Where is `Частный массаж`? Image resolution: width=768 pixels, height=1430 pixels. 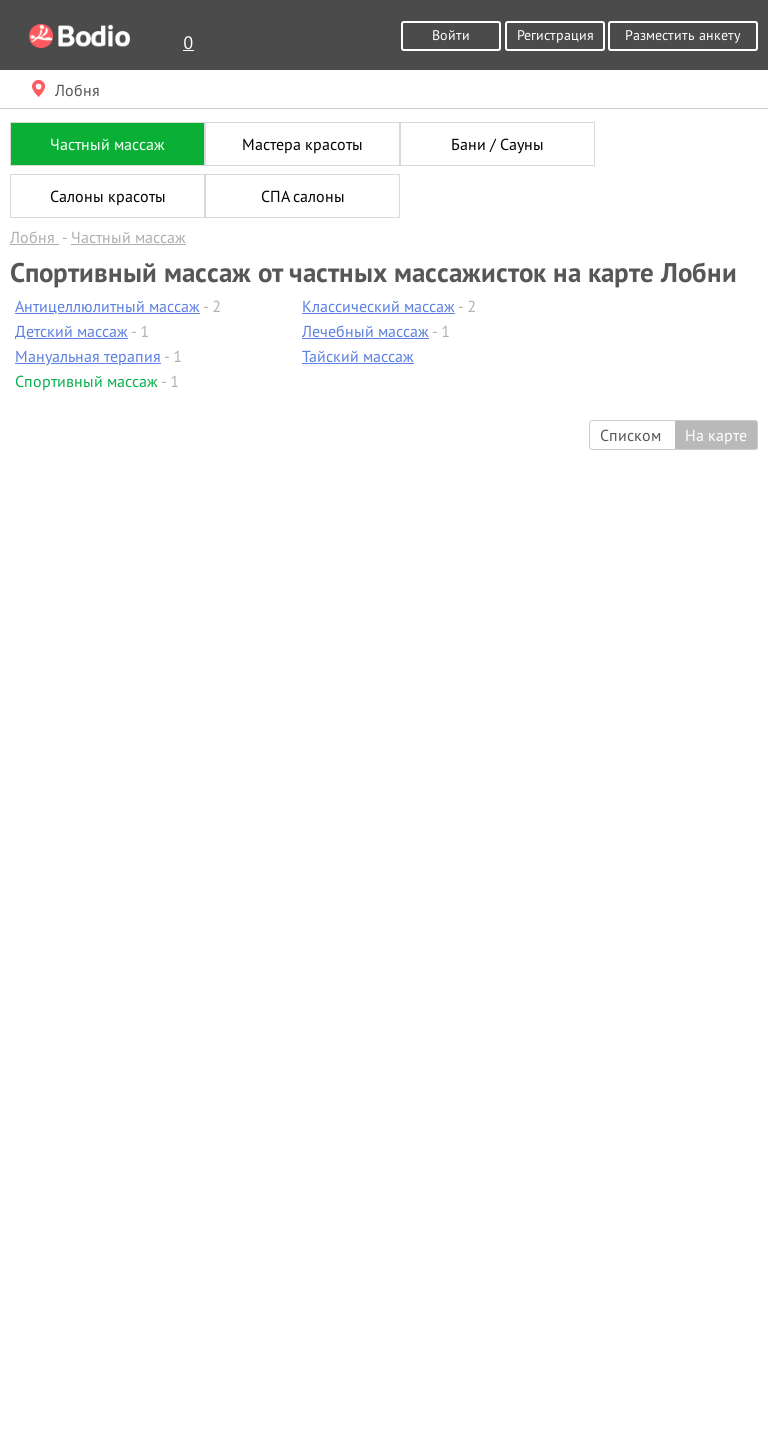
Частный массаж is located at coordinates (107, 144).